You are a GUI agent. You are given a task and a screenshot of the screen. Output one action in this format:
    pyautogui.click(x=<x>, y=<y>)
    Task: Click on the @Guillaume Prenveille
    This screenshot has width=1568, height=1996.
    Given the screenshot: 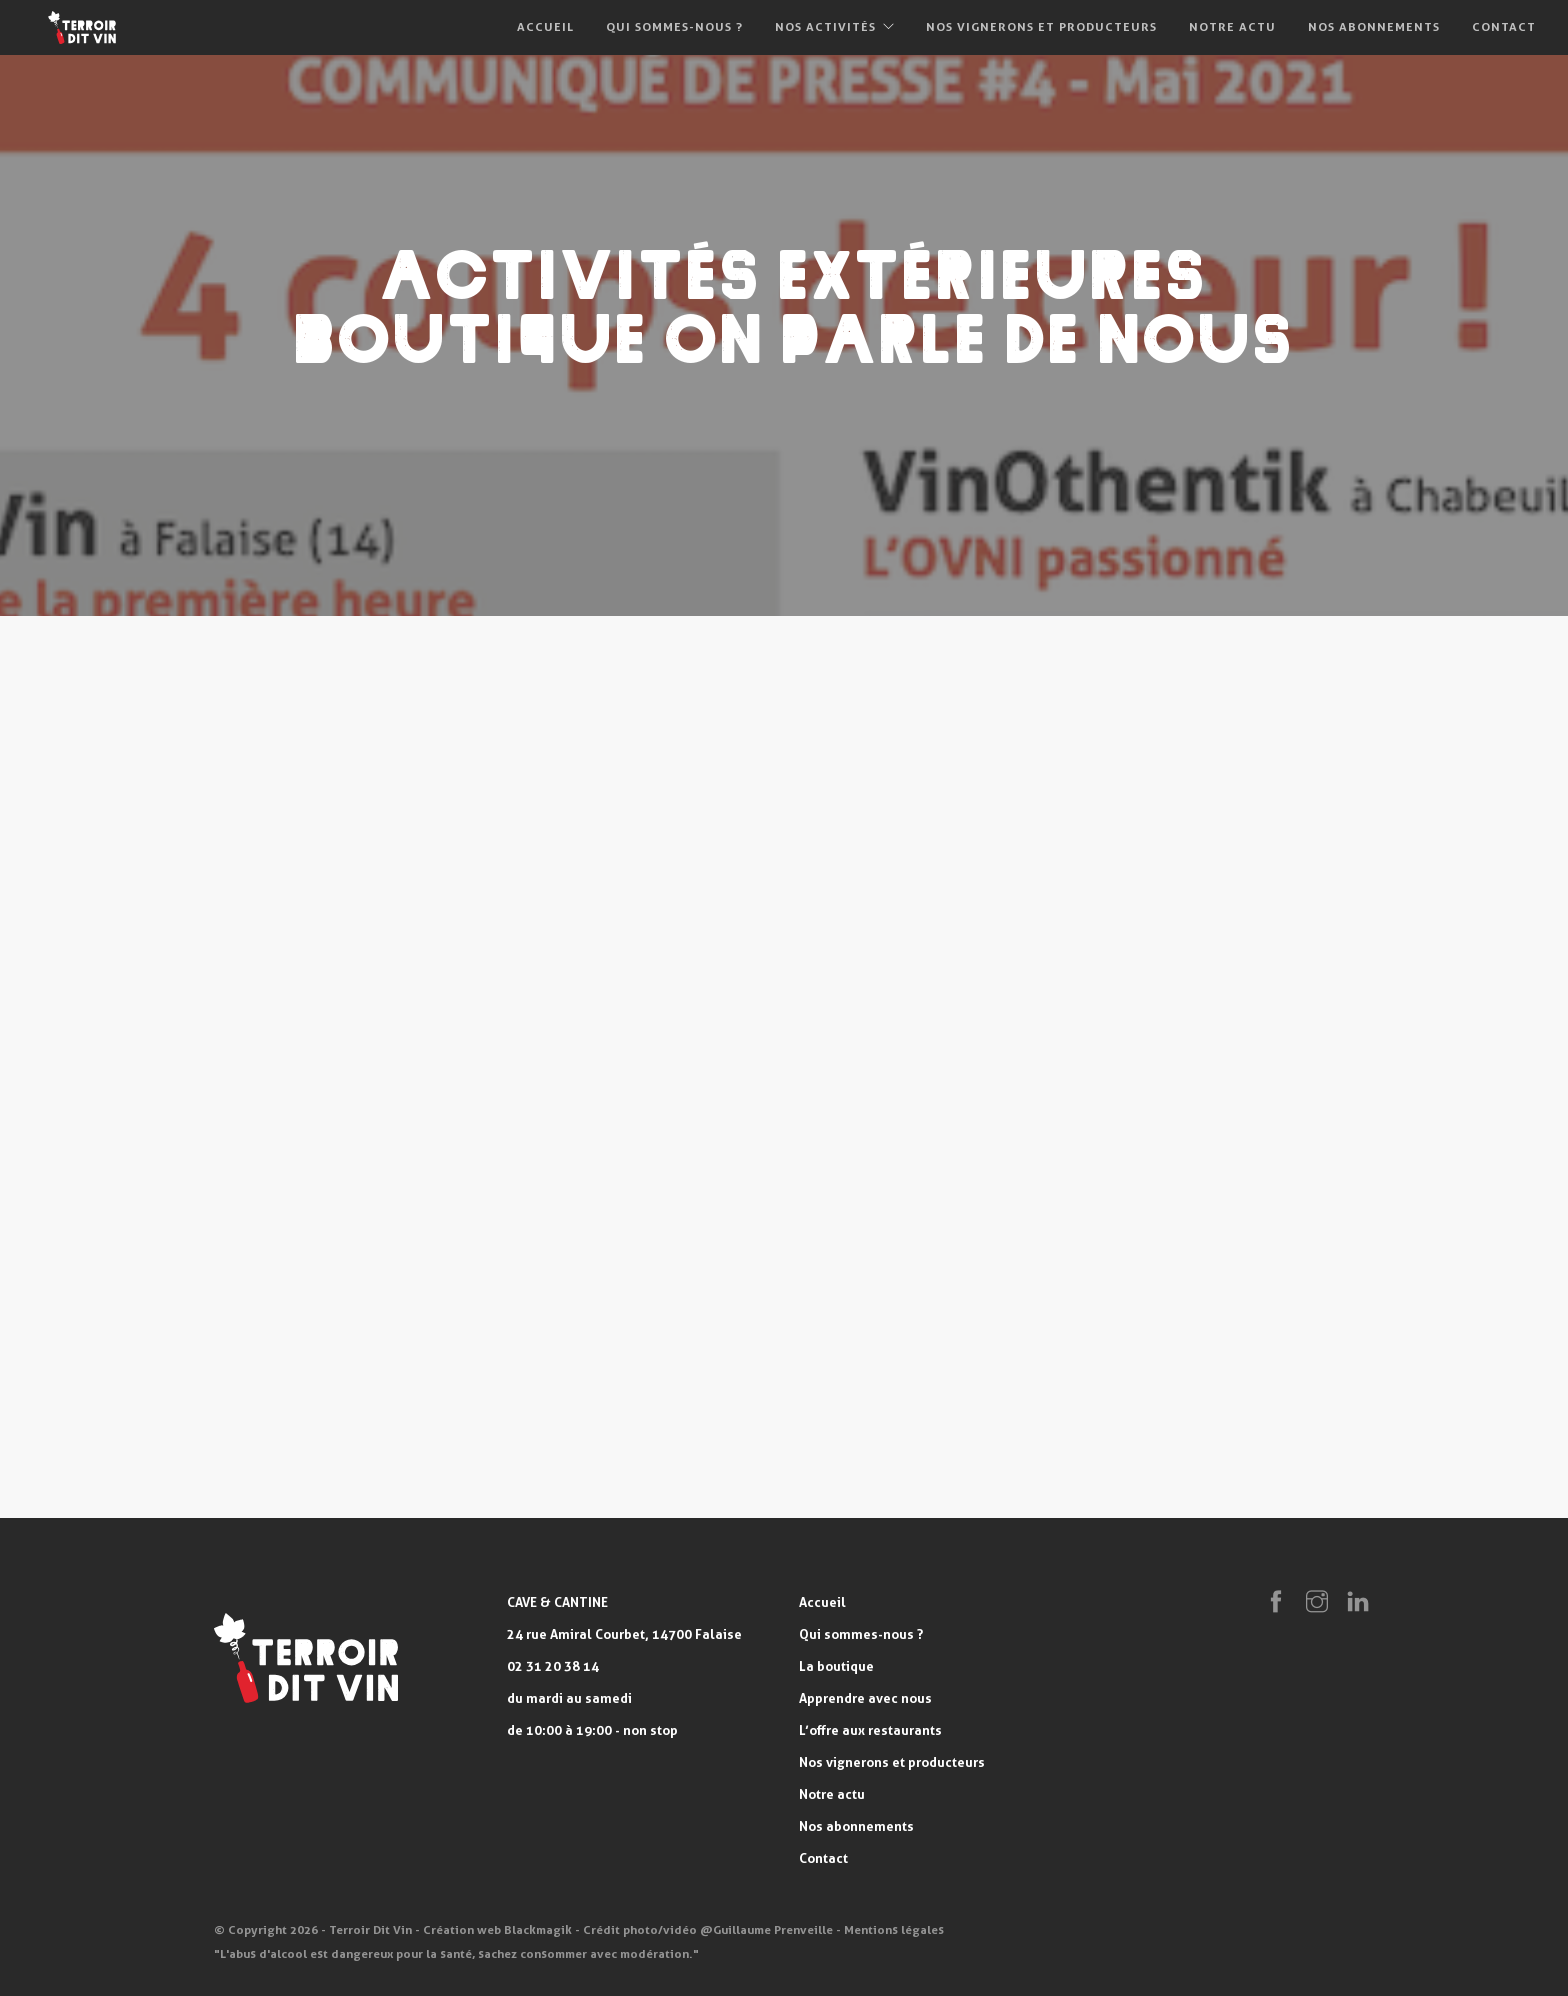 What is the action you would take?
    pyautogui.click(x=766, y=1929)
    